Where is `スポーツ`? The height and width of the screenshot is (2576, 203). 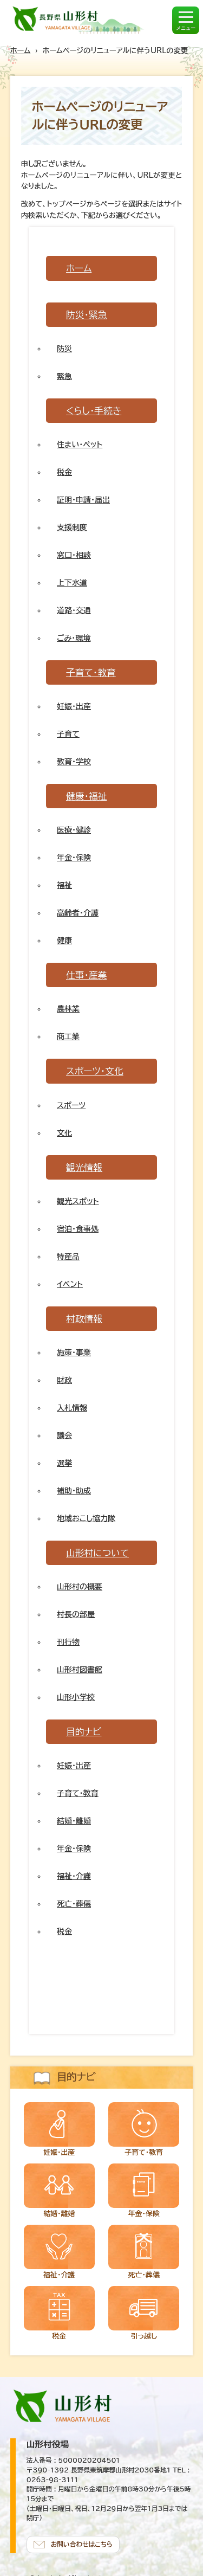 スポーツ is located at coordinates (71, 1105).